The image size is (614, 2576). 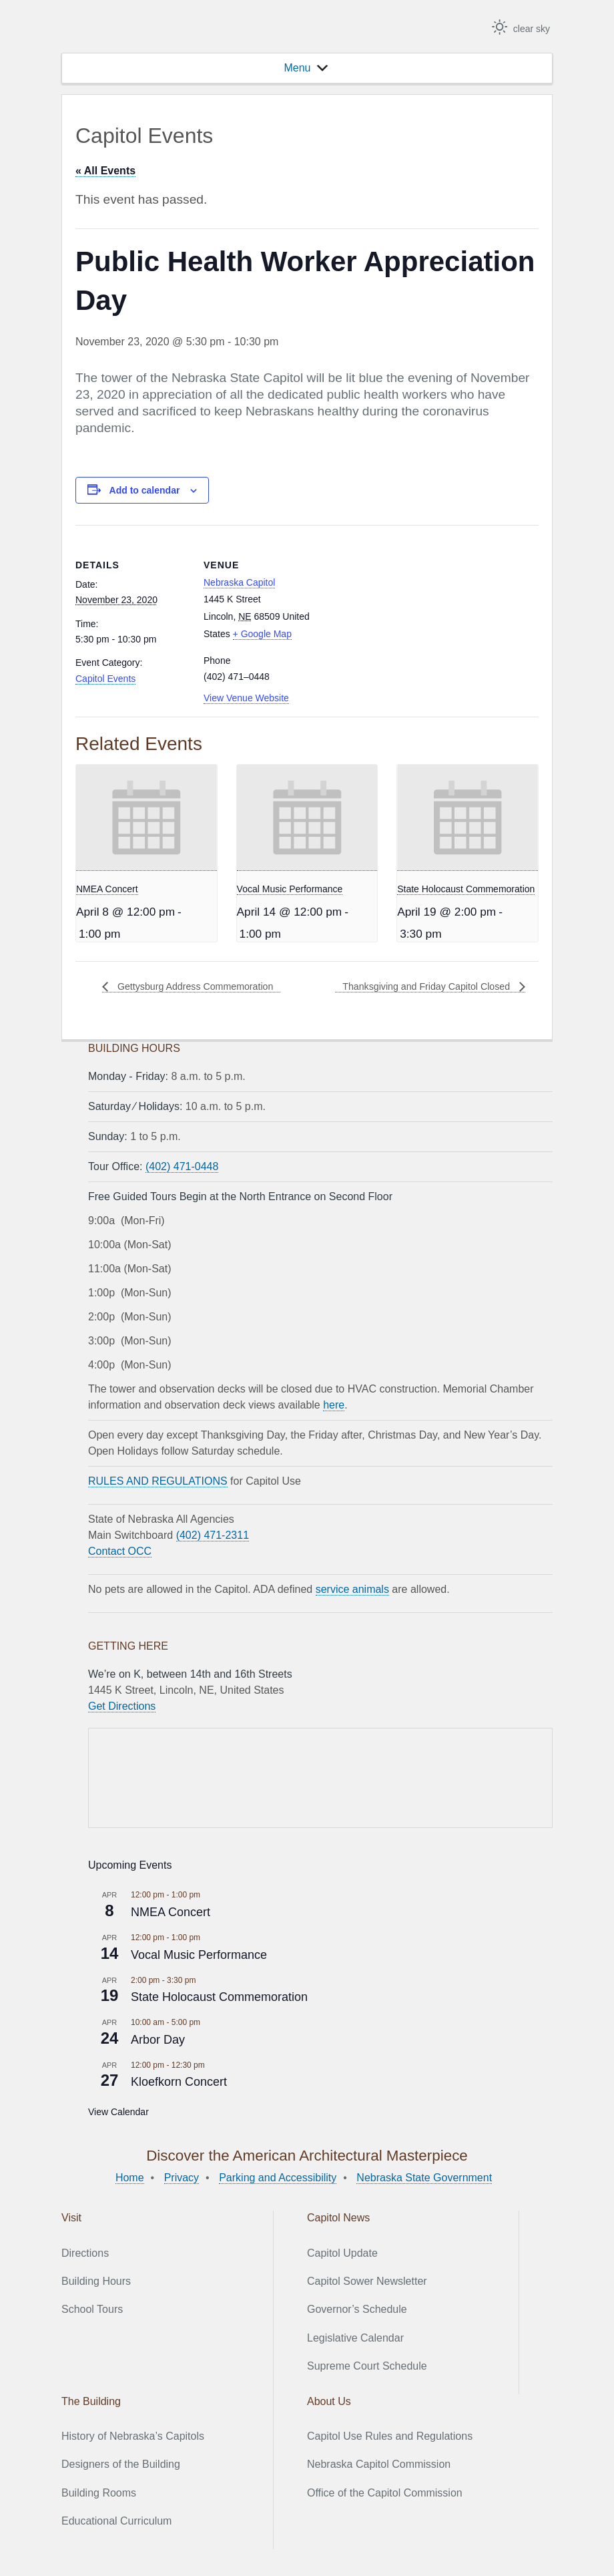 What do you see at coordinates (342, 2253) in the screenshot?
I see `Capitol Update` at bounding box center [342, 2253].